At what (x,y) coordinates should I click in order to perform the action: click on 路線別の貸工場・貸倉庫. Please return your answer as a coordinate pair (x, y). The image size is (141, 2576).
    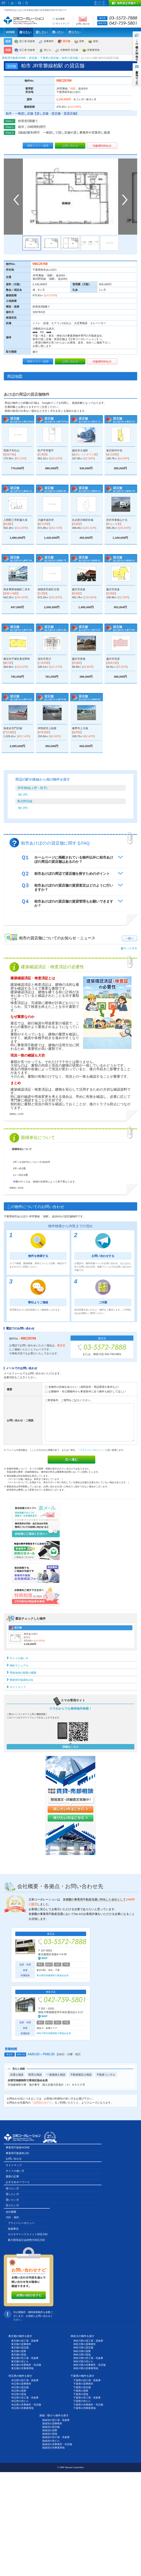
    Looking at the image, I should click on (56, 2420).